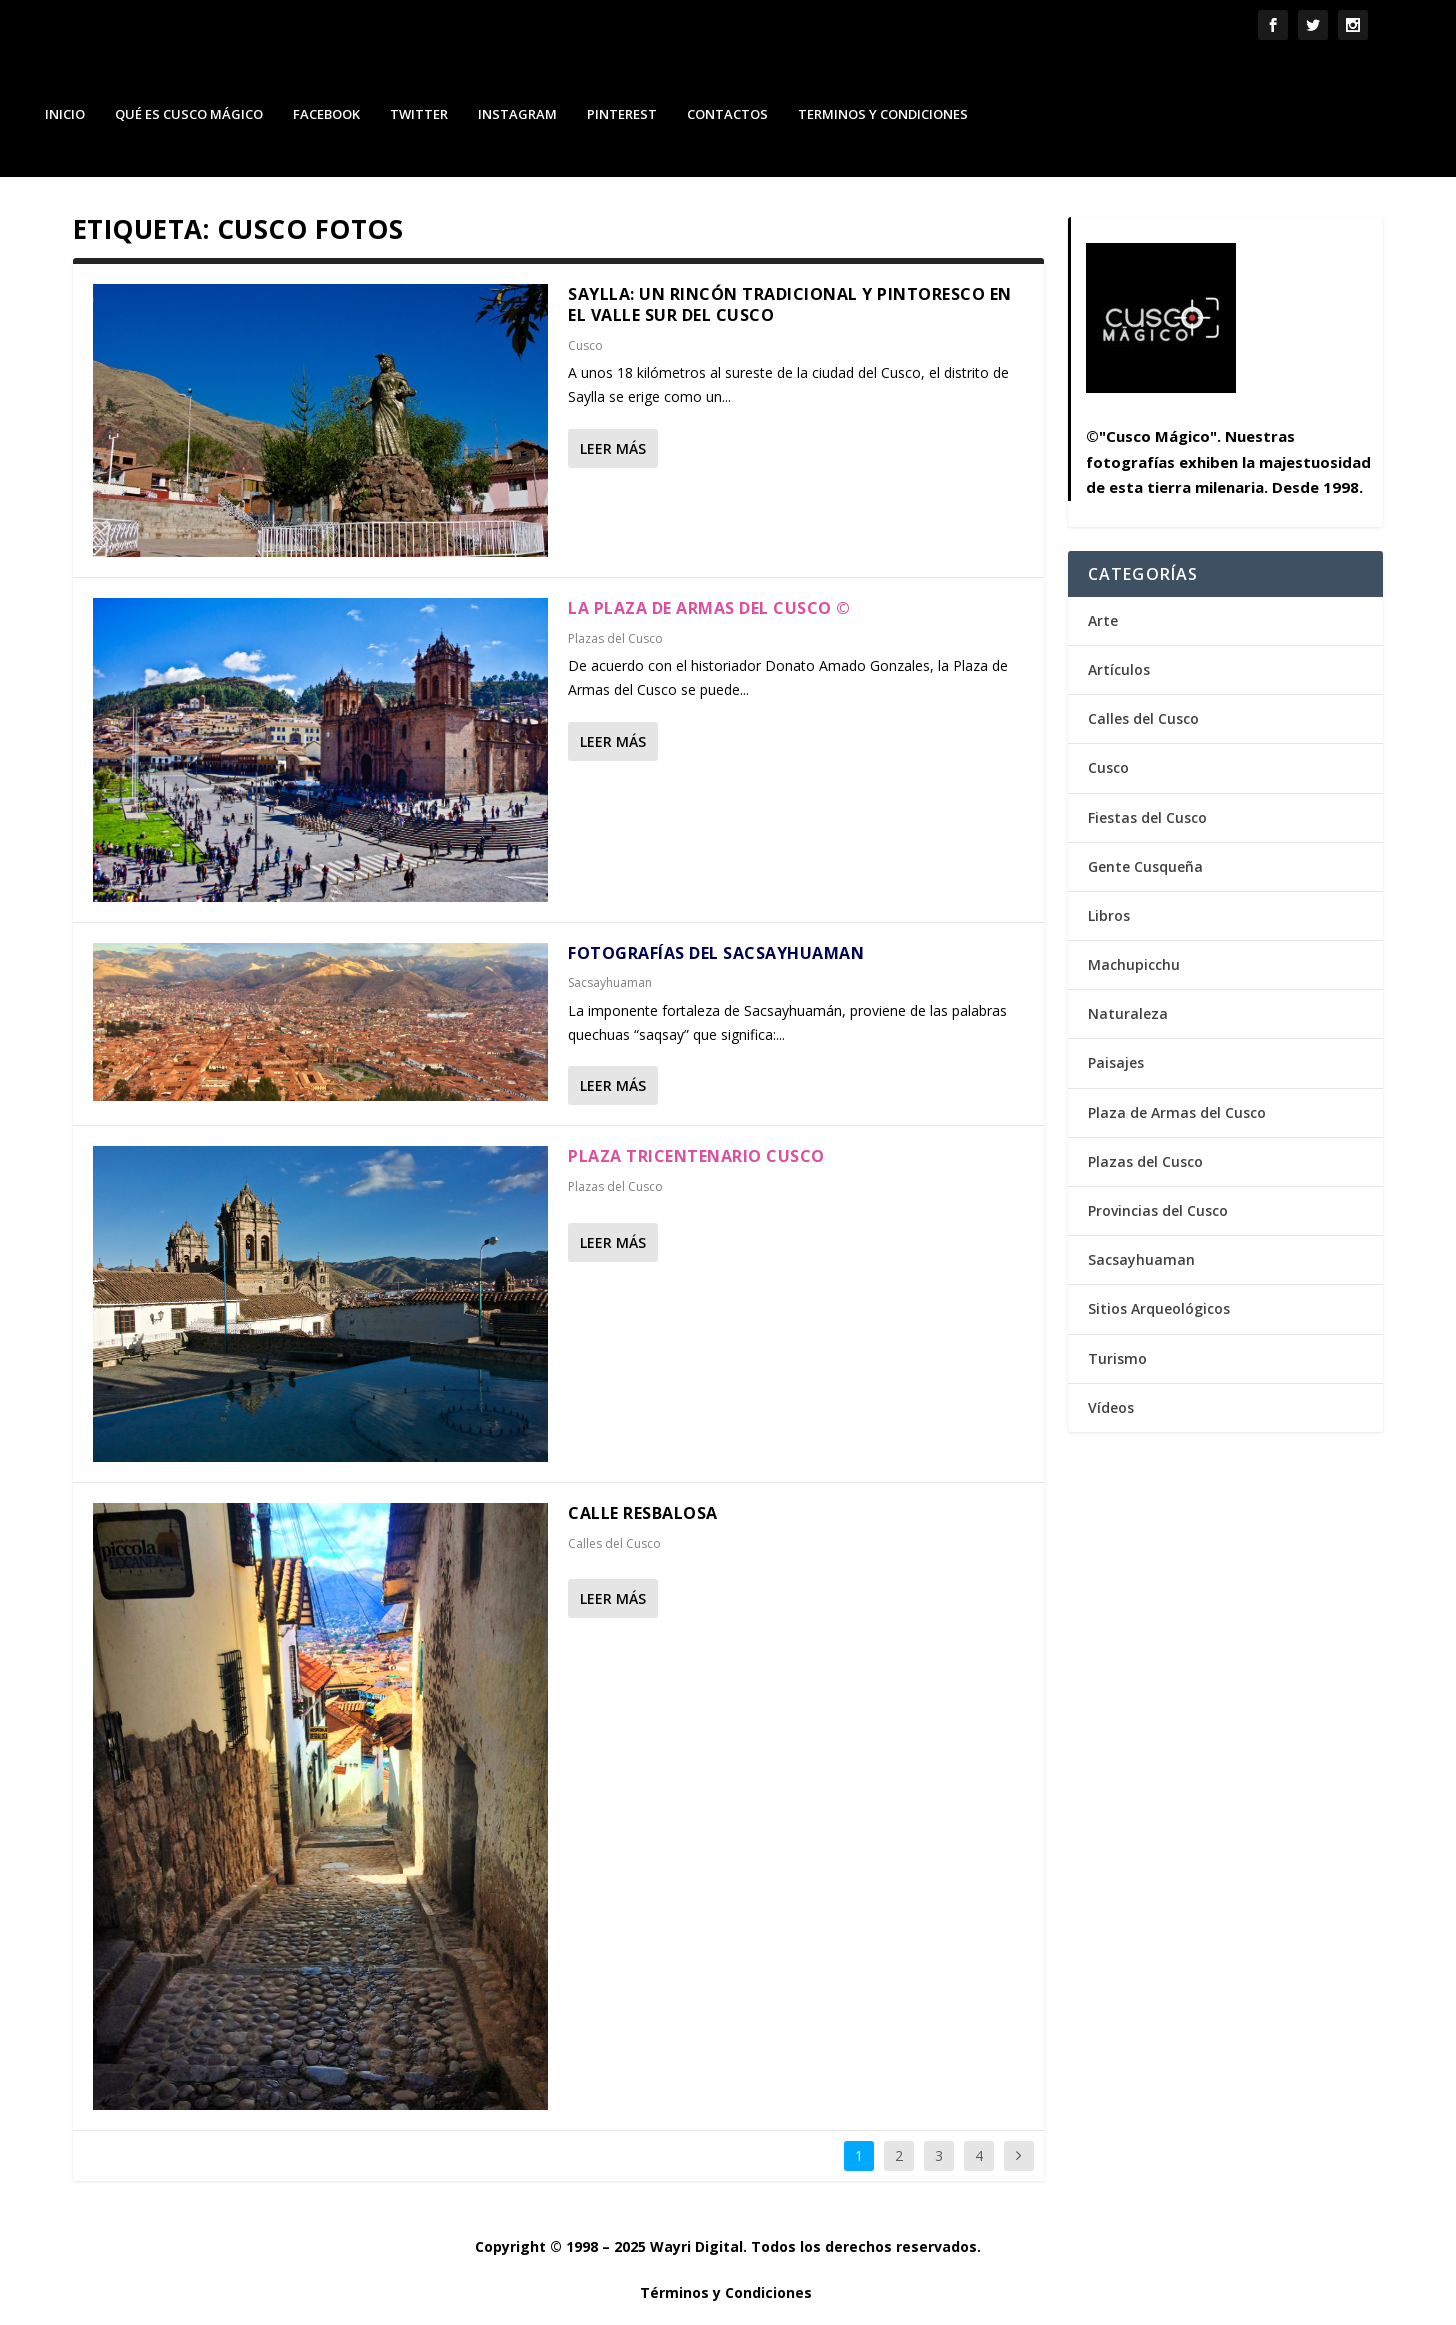 This screenshot has height=2325, width=1456. I want to click on Facebook, so click(326, 114).